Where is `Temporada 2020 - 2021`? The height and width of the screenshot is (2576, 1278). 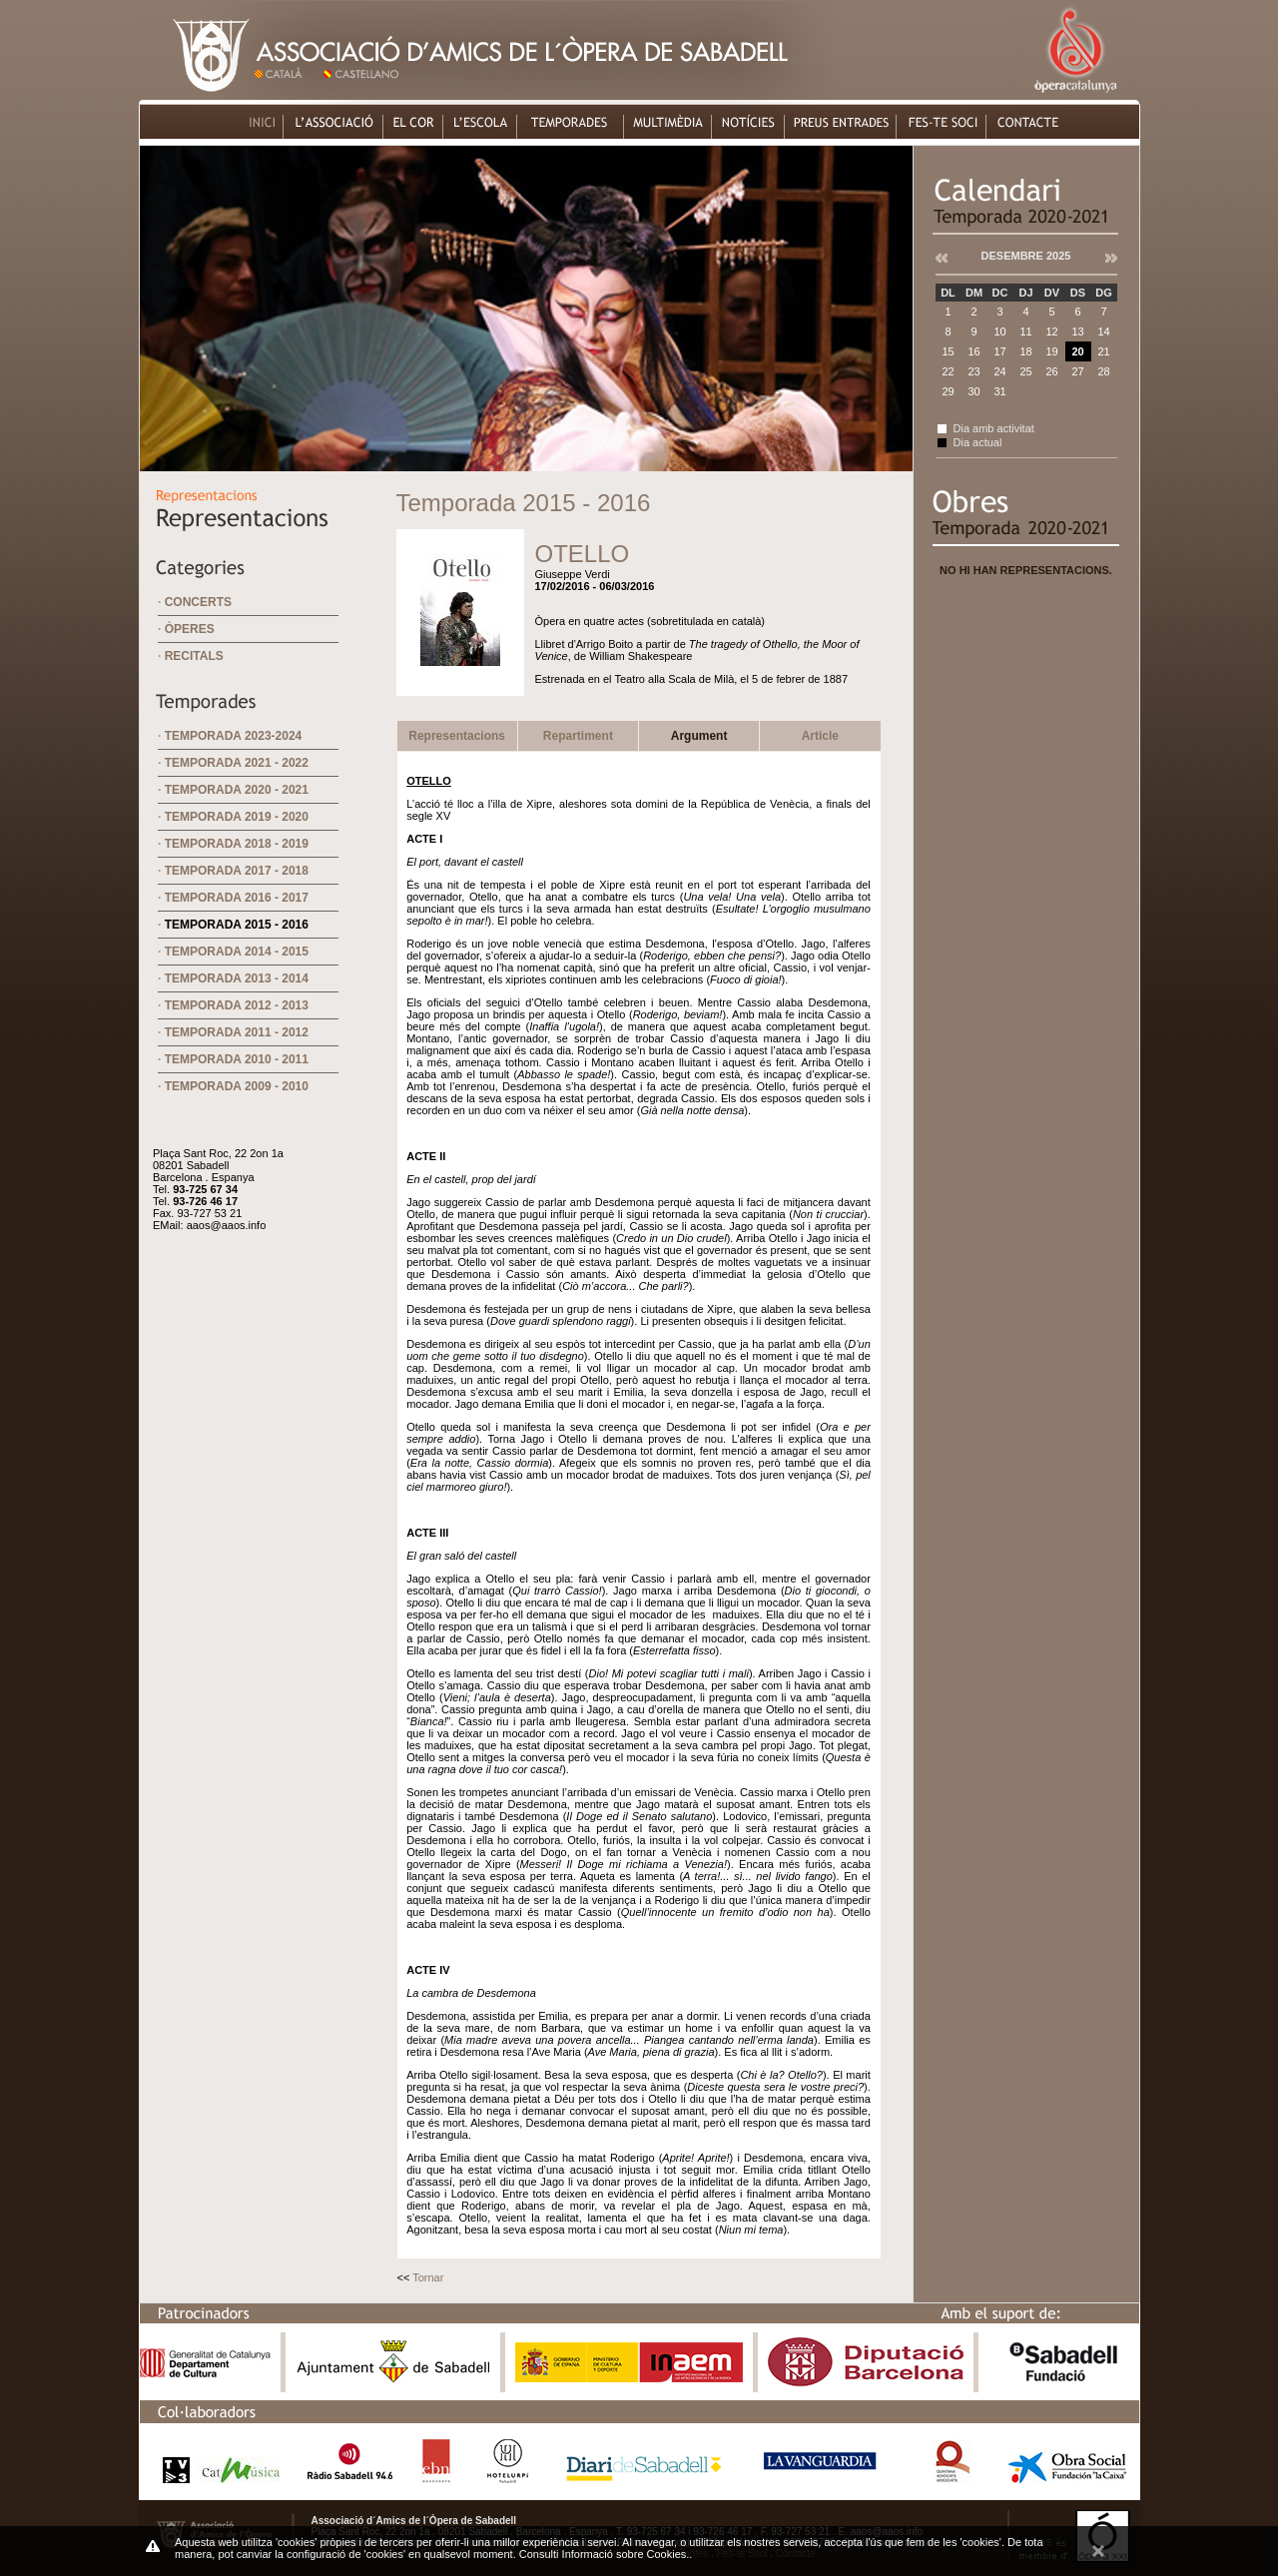
Temporada 2020 - 2021 is located at coordinates (237, 790).